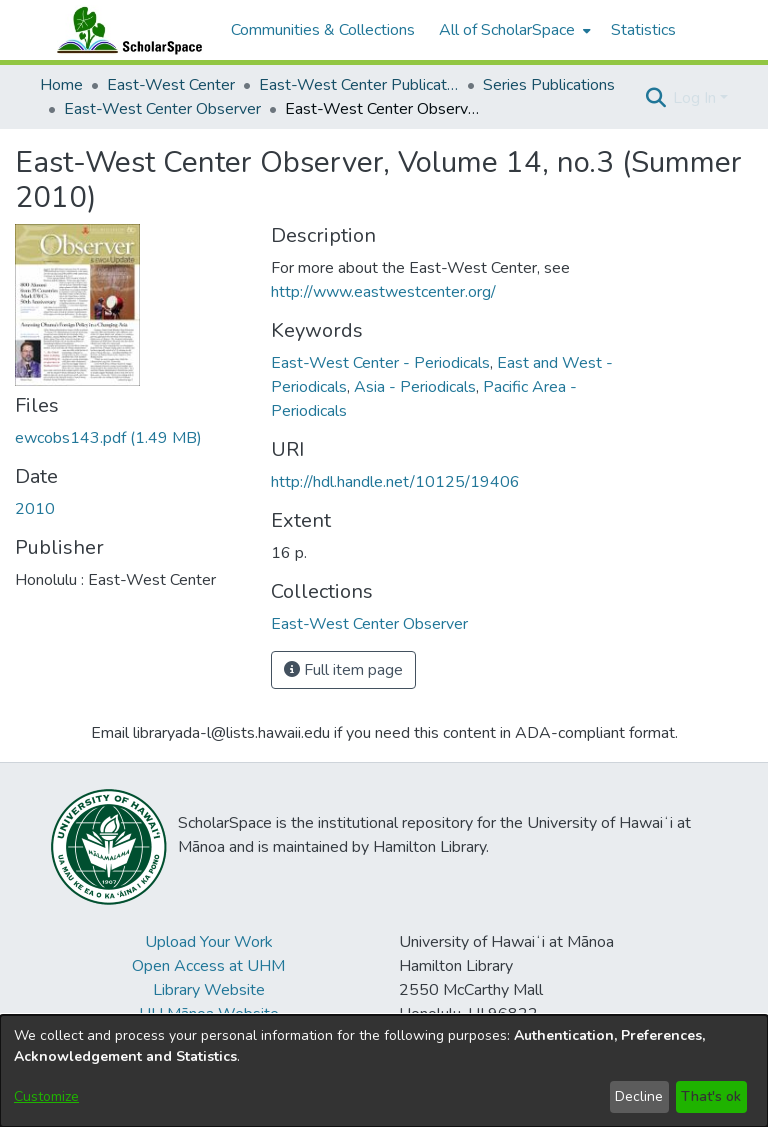 Image resolution: width=768 pixels, height=1127 pixels. I want to click on [button], so click(655, 98).